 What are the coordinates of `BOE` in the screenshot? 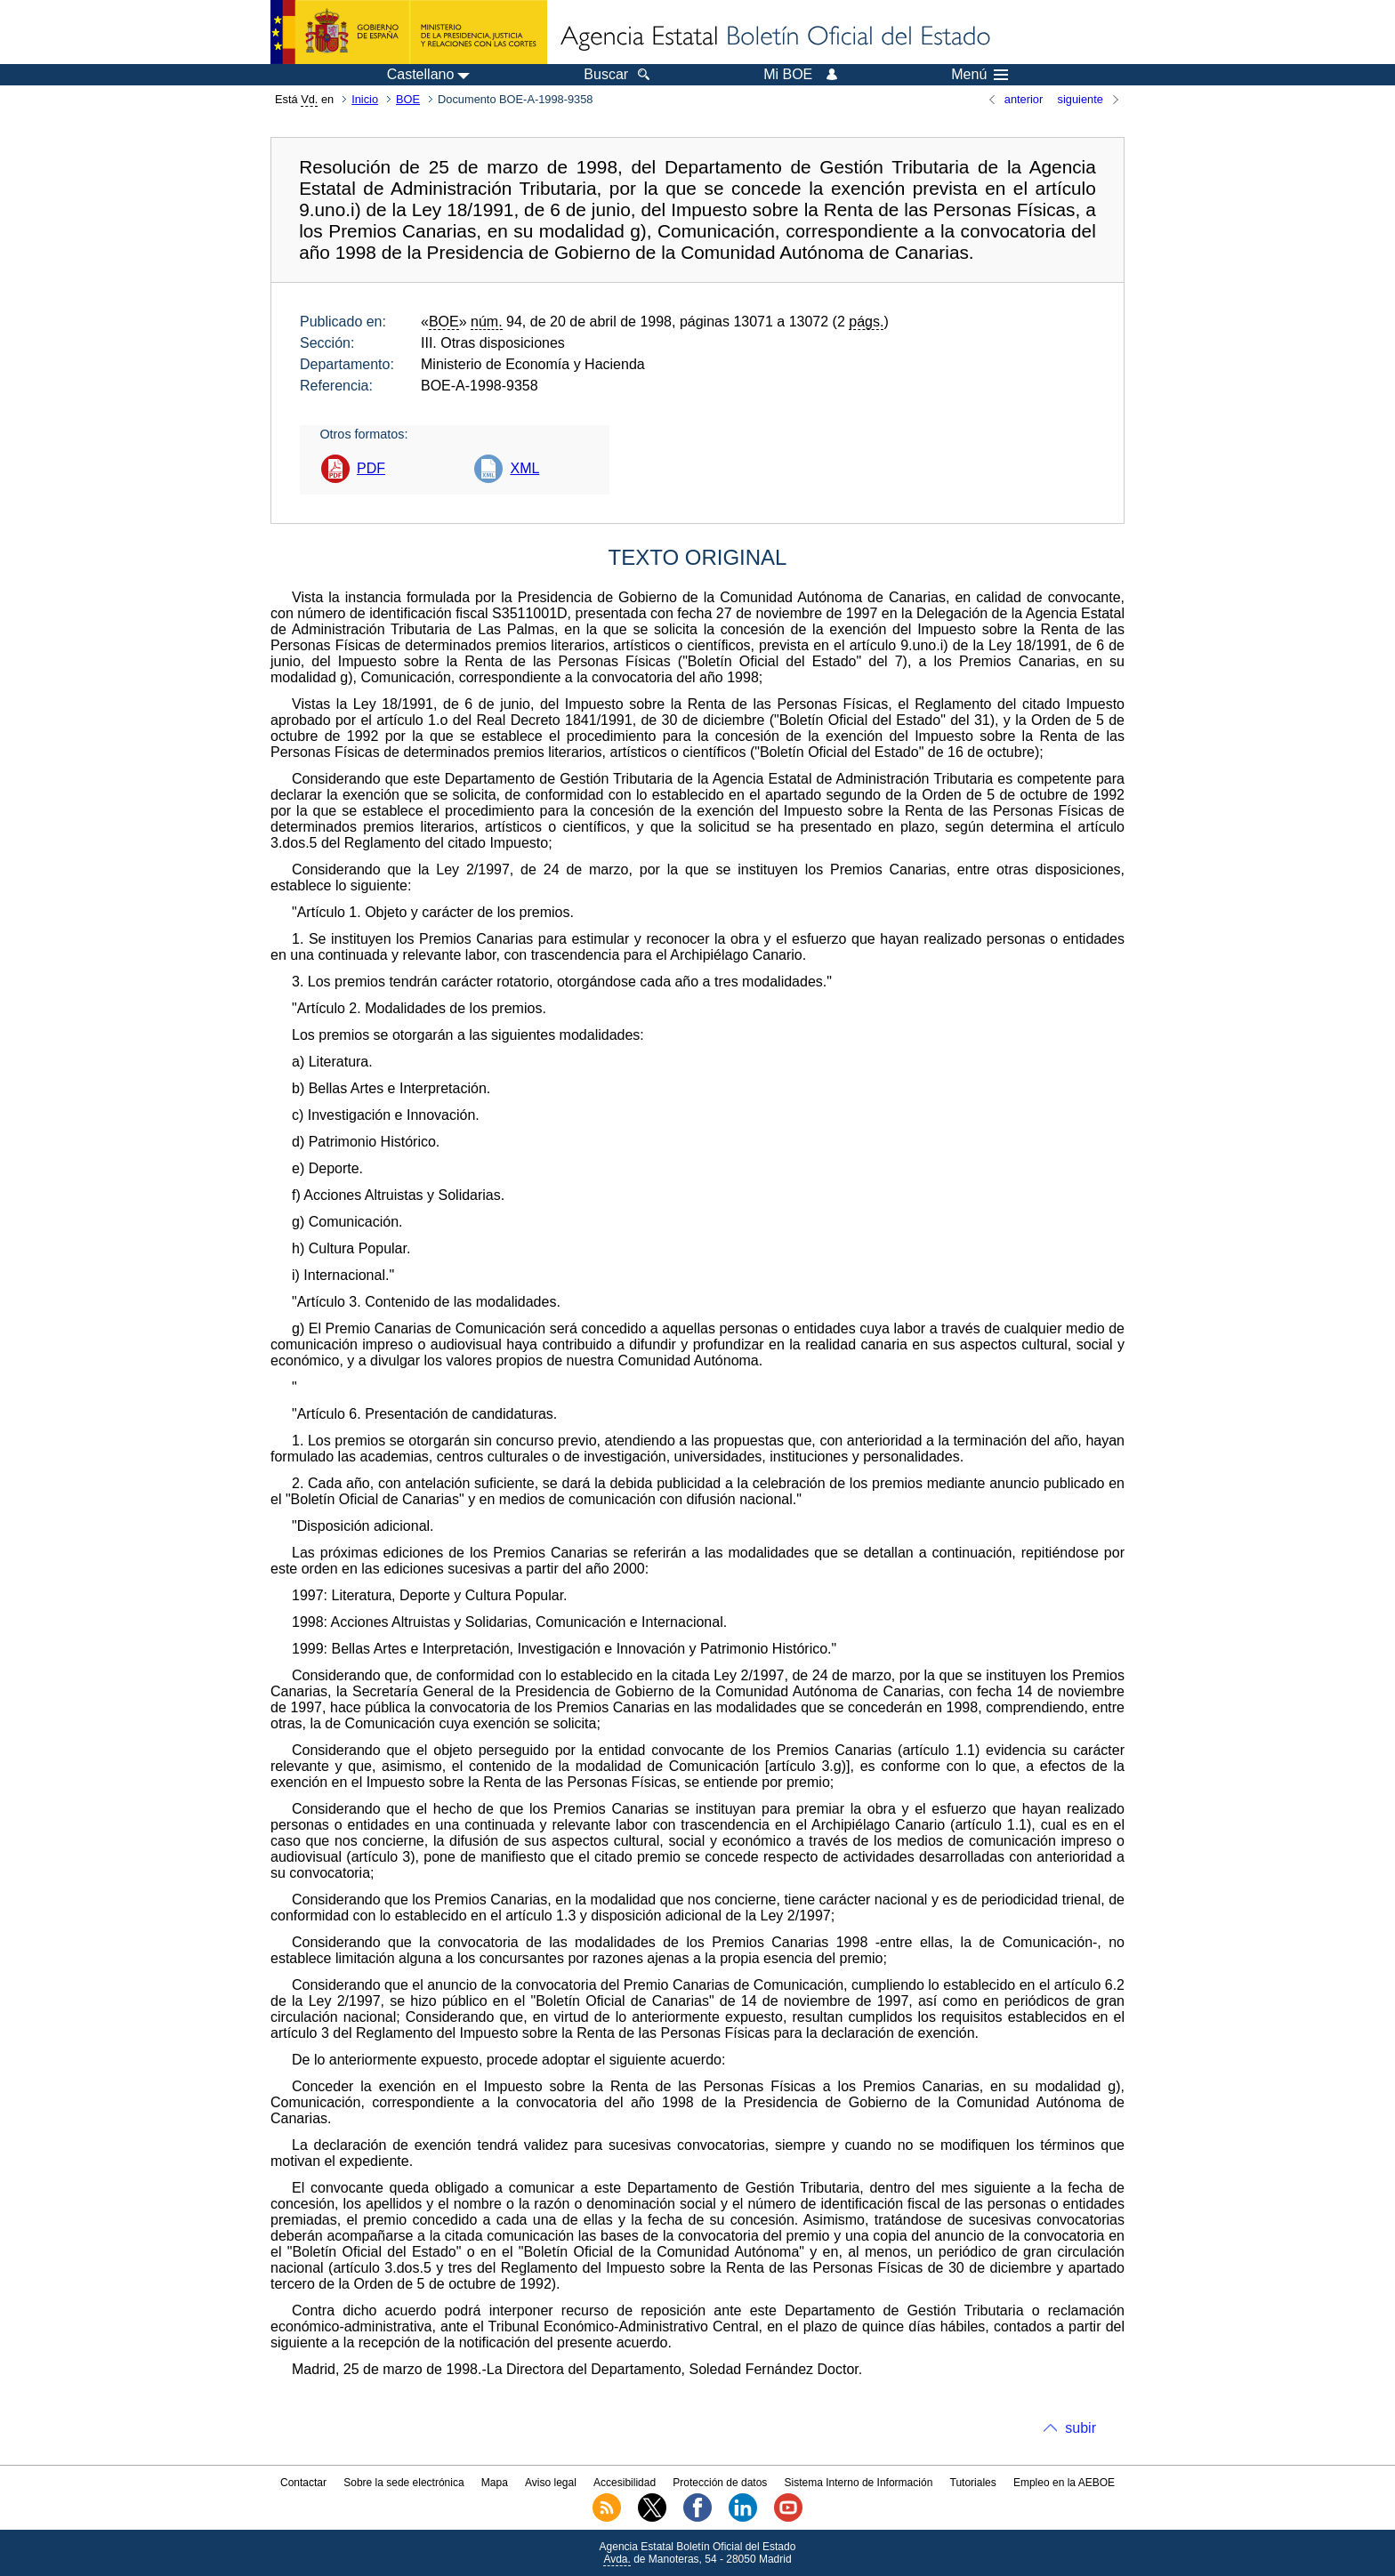 It's located at (408, 99).